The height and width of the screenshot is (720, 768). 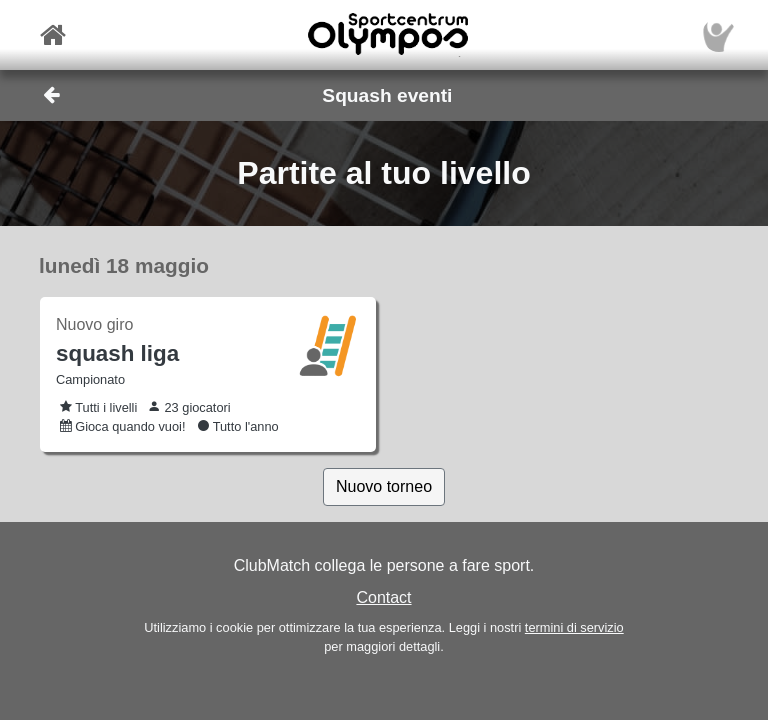 I want to click on Contact, so click(x=383, y=597).